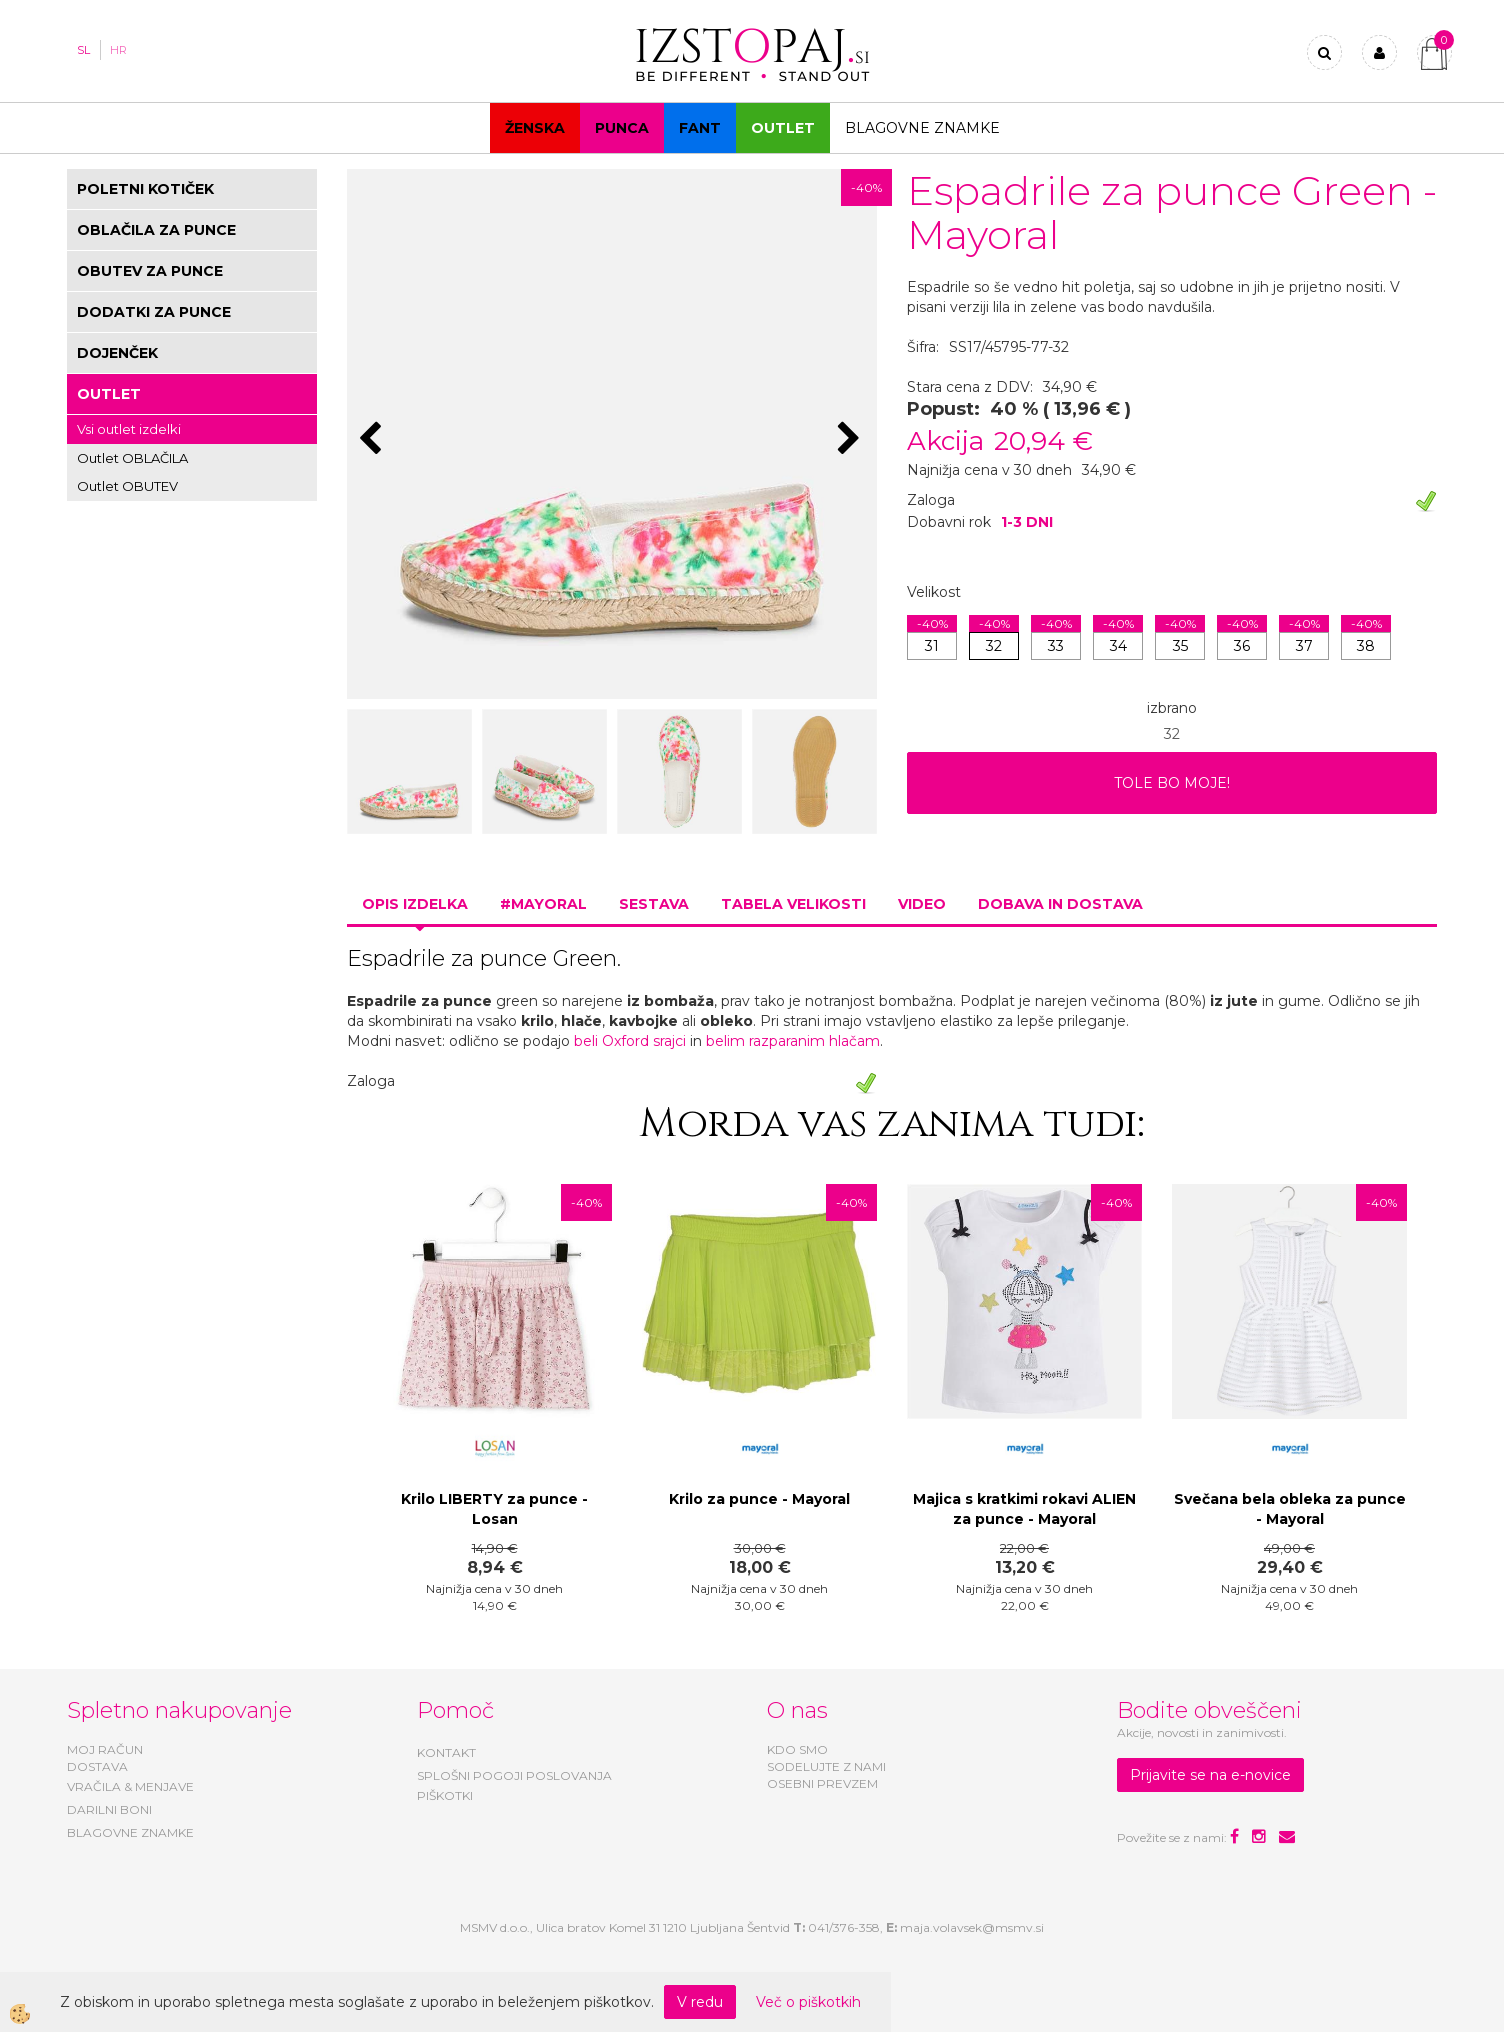 Image resolution: width=1504 pixels, height=2032 pixels. I want to click on Outlet OBLAČILA, so click(132, 458).